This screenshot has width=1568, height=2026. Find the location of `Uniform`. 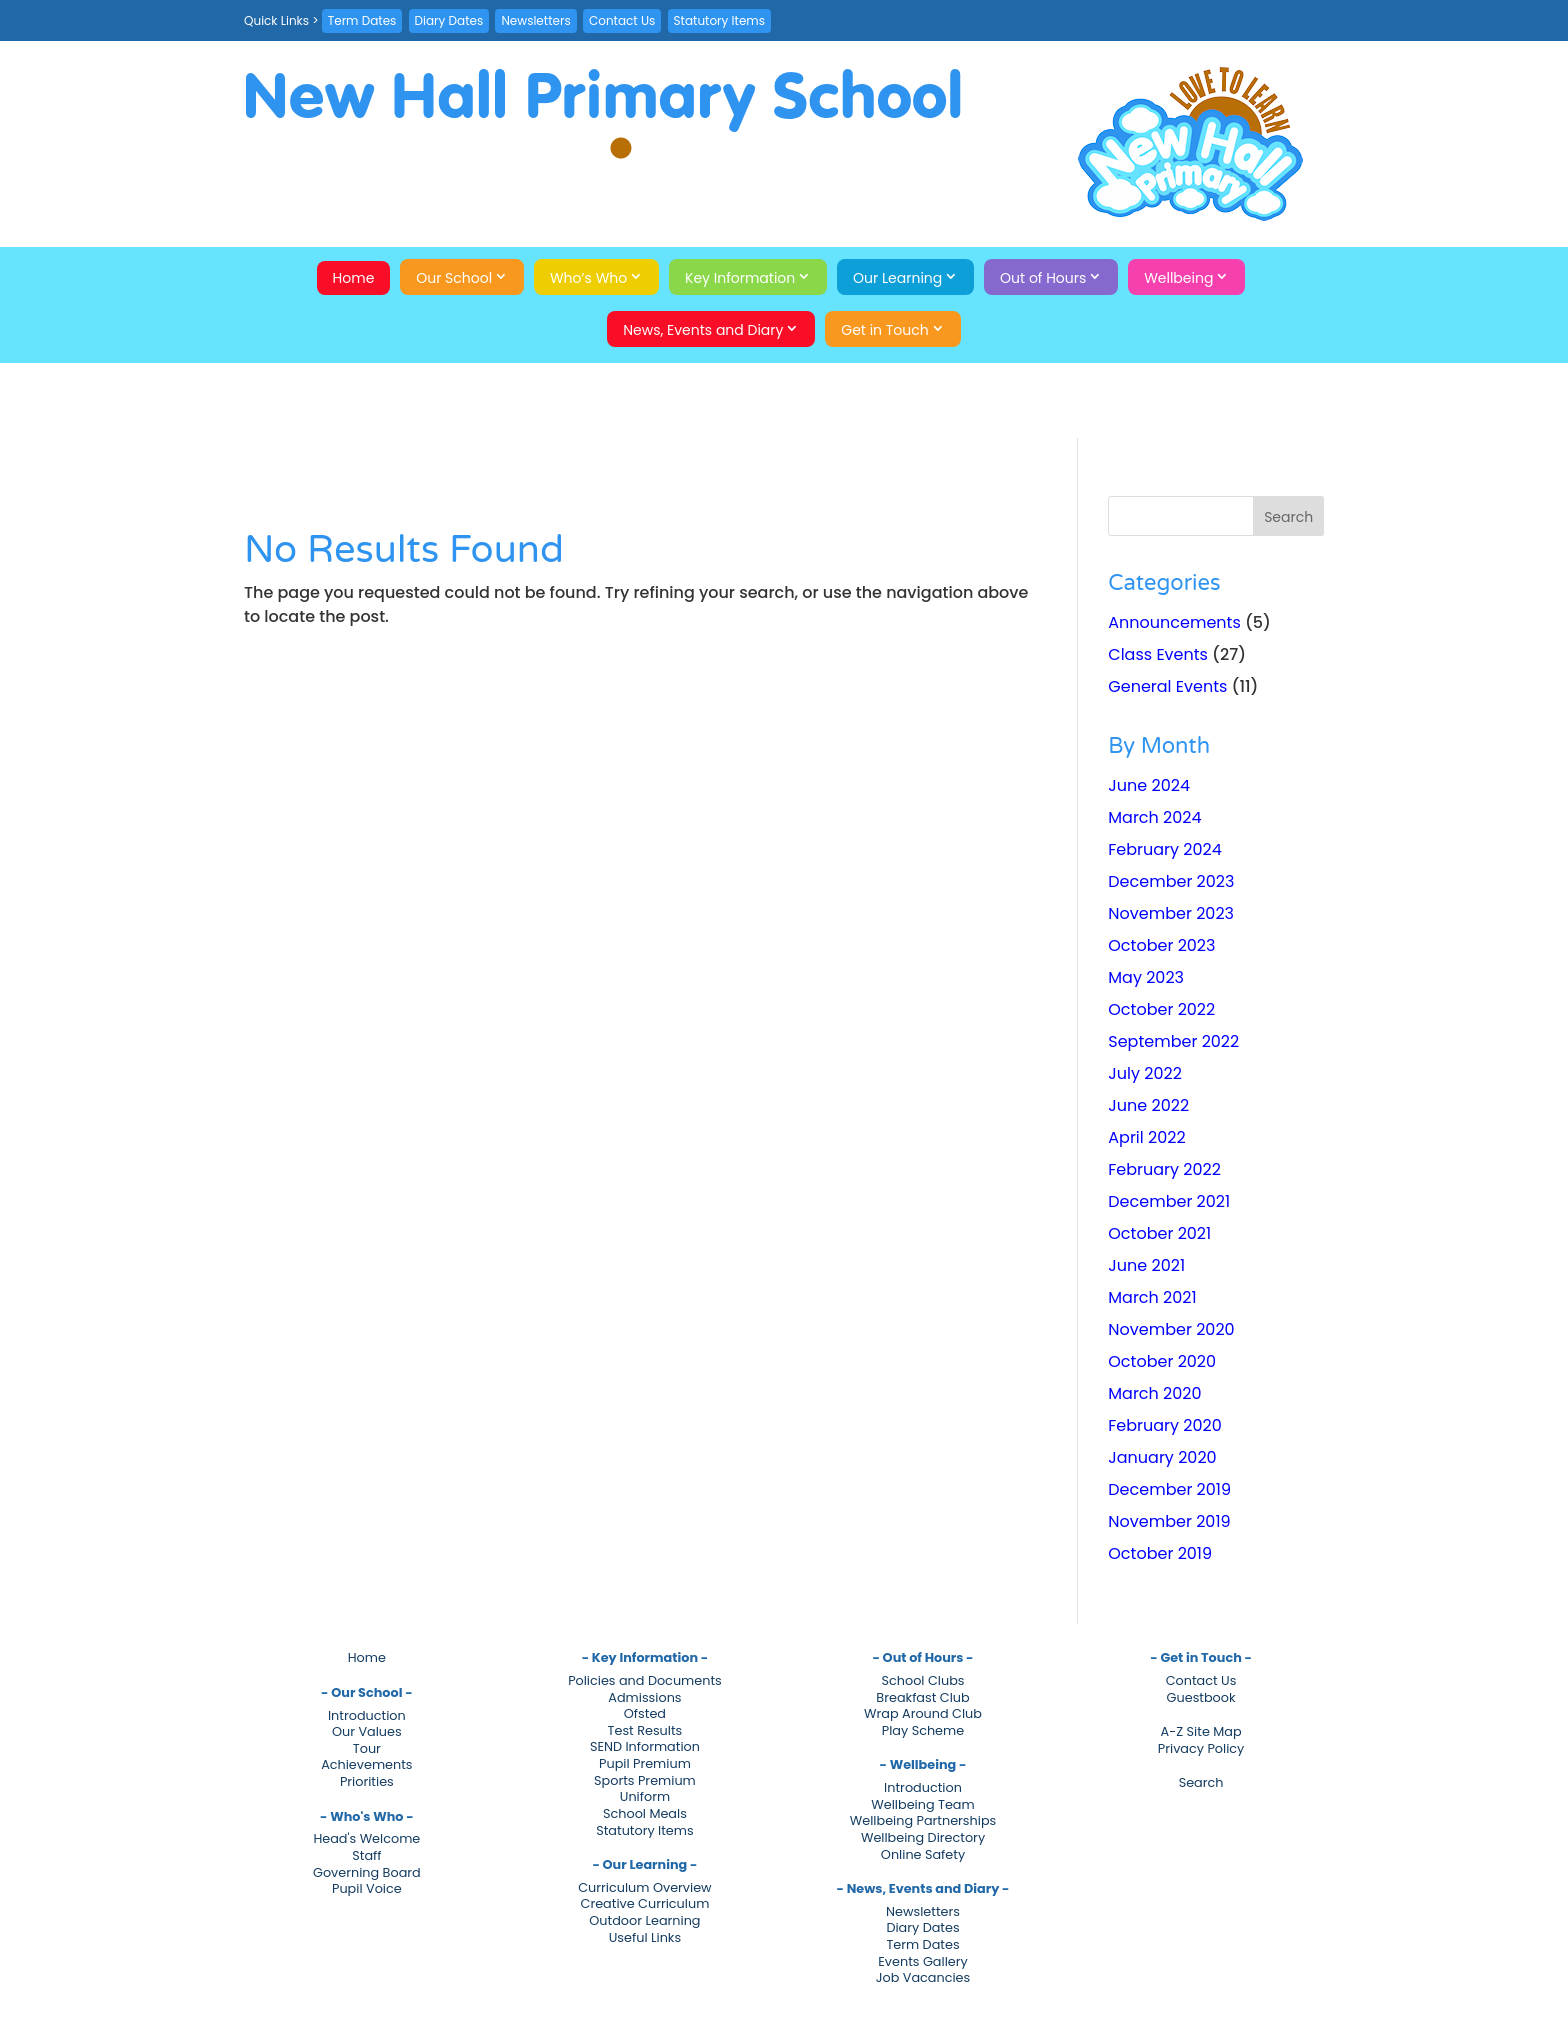

Uniform is located at coordinates (645, 1796).